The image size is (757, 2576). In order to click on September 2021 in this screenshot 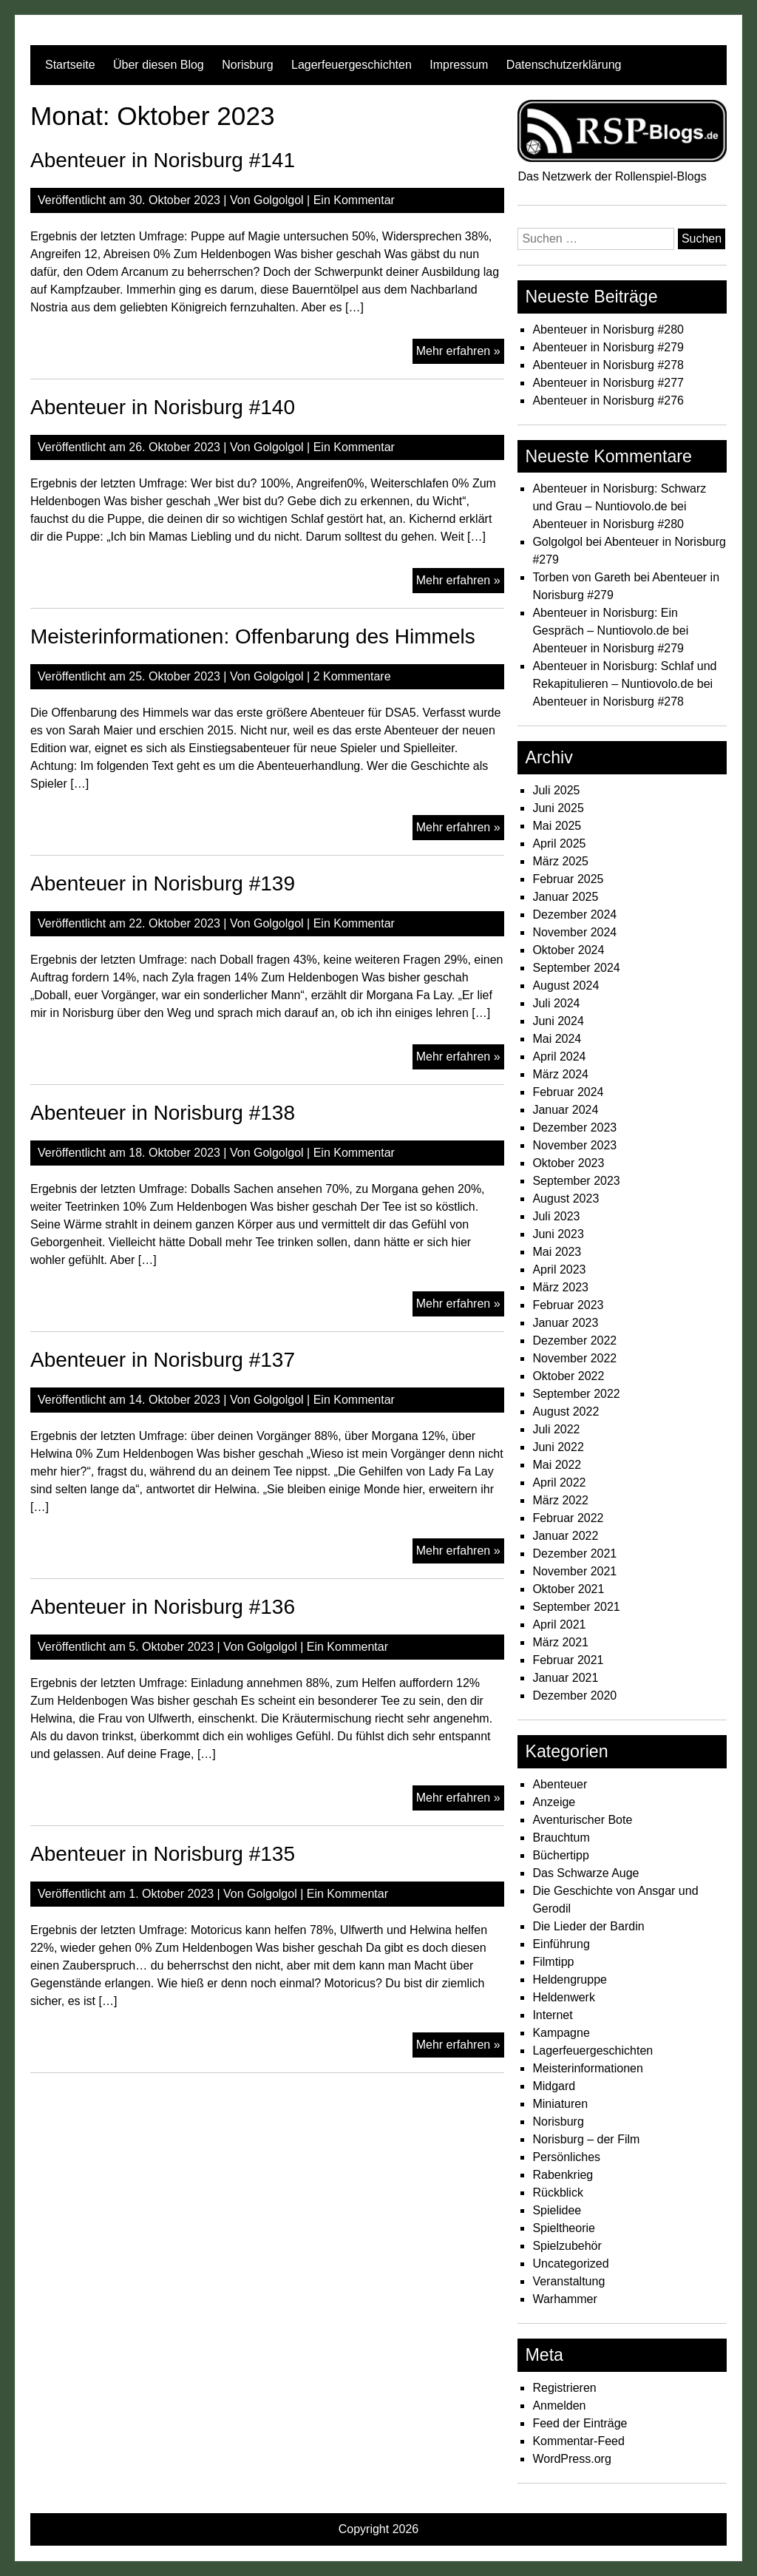, I will do `click(575, 1606)`.